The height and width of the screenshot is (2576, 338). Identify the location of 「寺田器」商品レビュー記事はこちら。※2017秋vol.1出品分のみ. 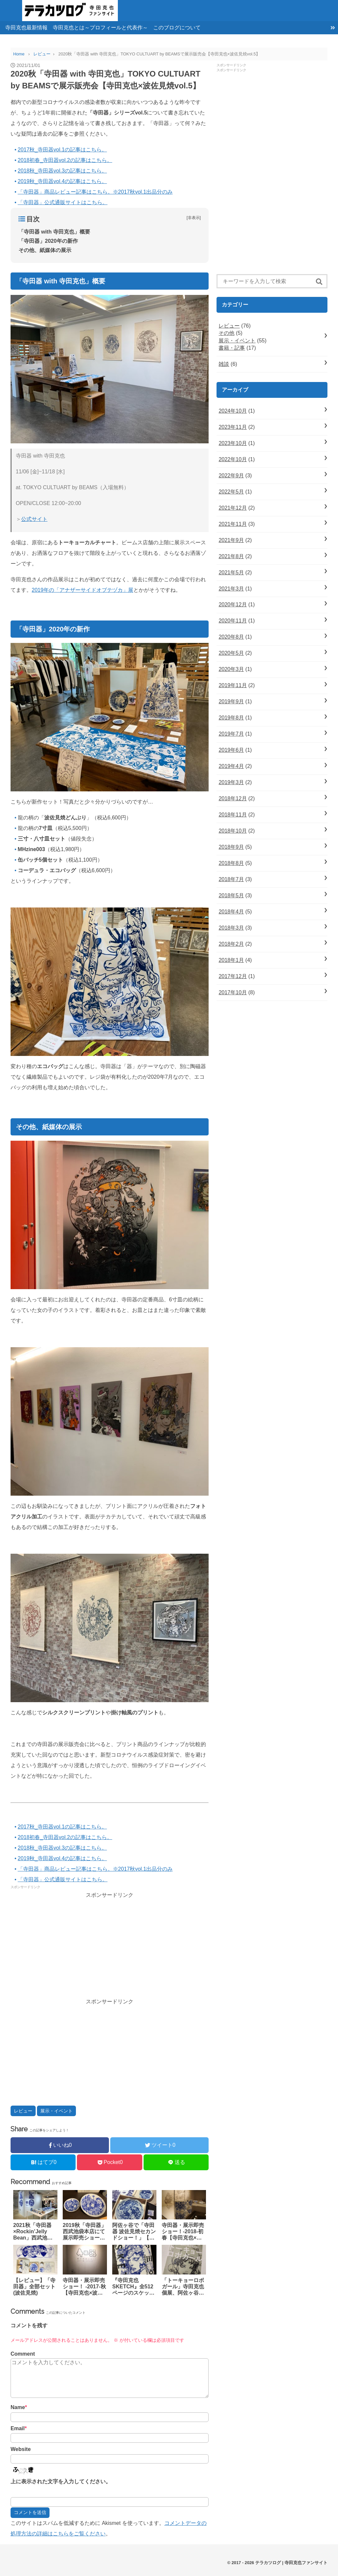
(95, 192).